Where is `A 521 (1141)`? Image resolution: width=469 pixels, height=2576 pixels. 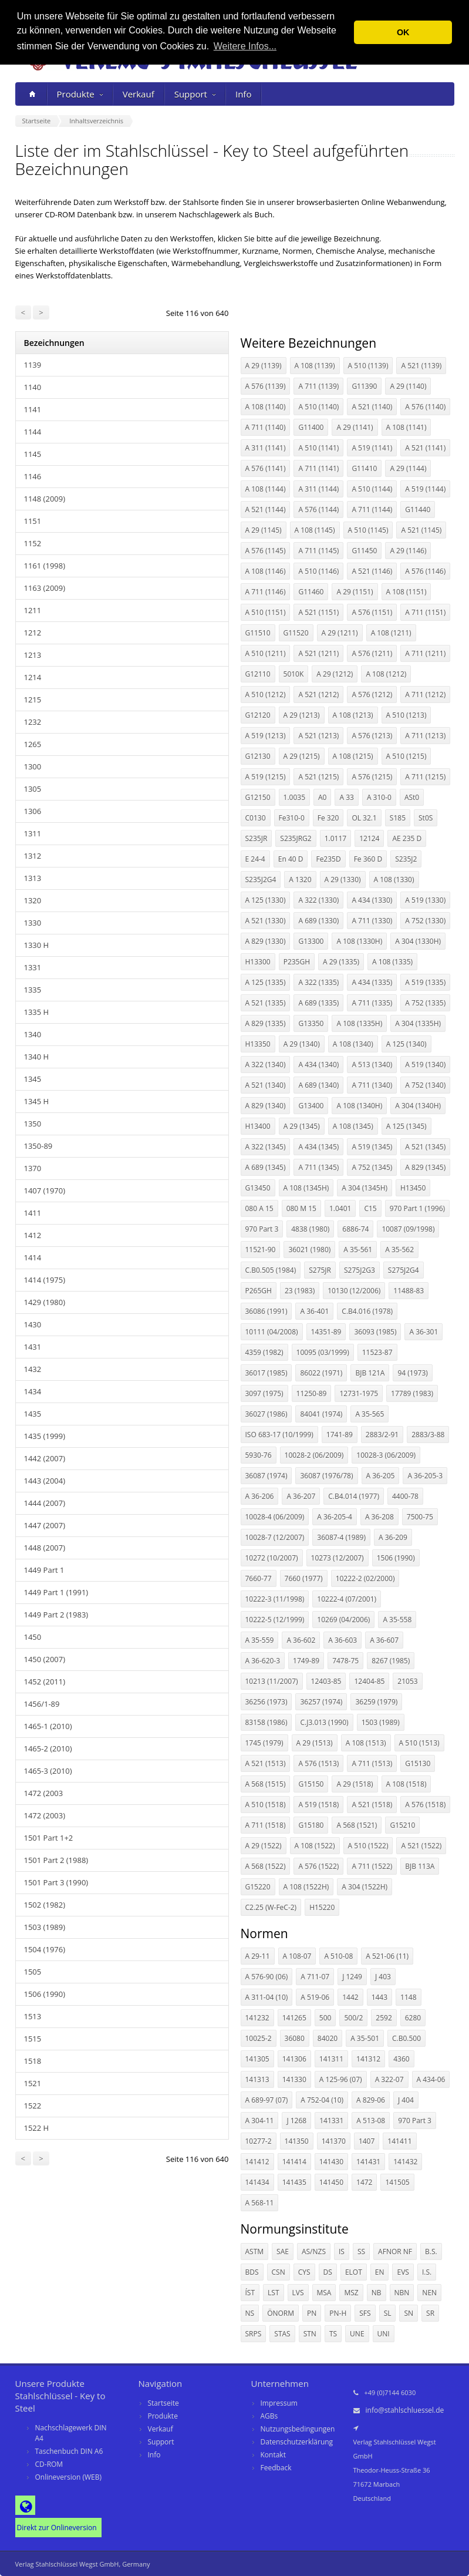
A 521 (1141) is located at coordinates (425, 448).